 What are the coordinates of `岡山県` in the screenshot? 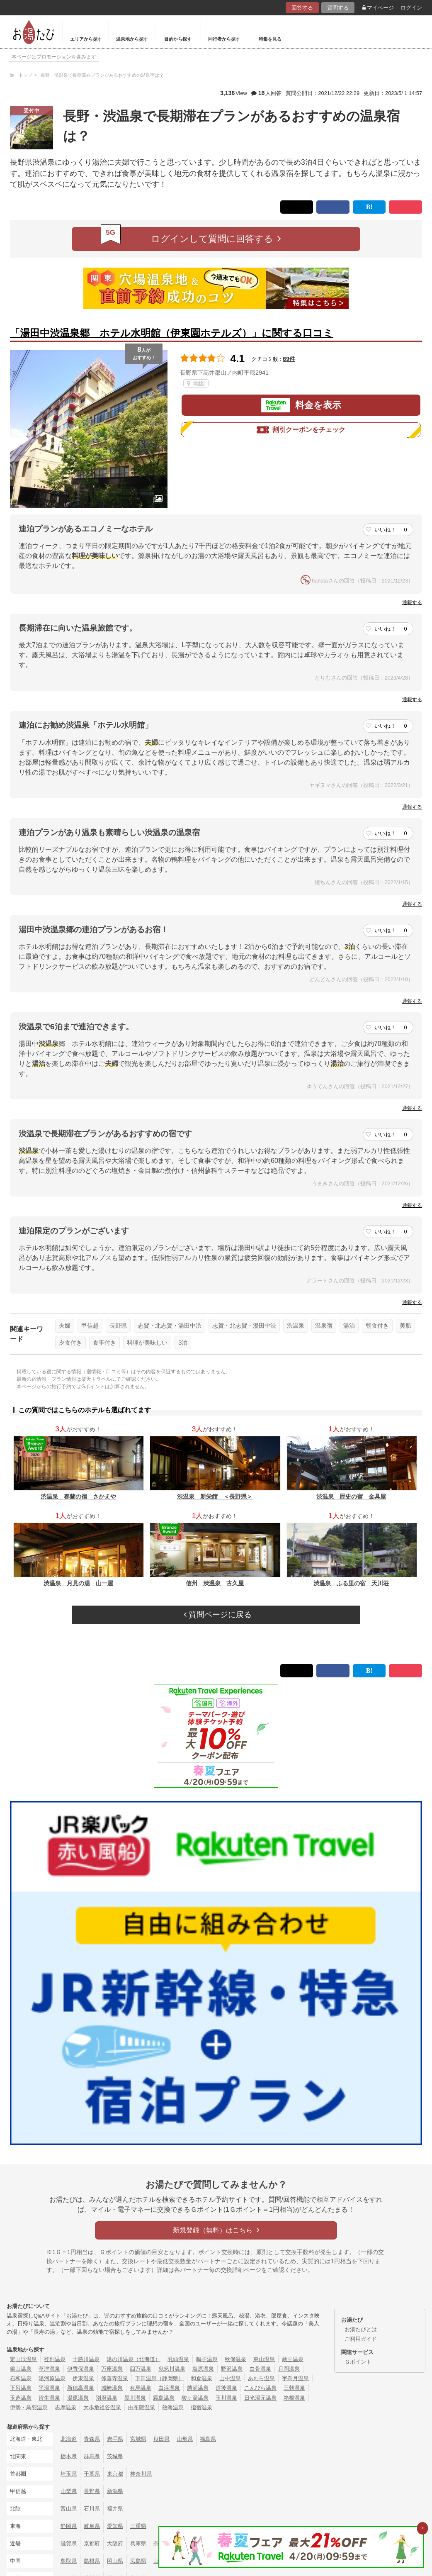 It's located at (115, 2561).